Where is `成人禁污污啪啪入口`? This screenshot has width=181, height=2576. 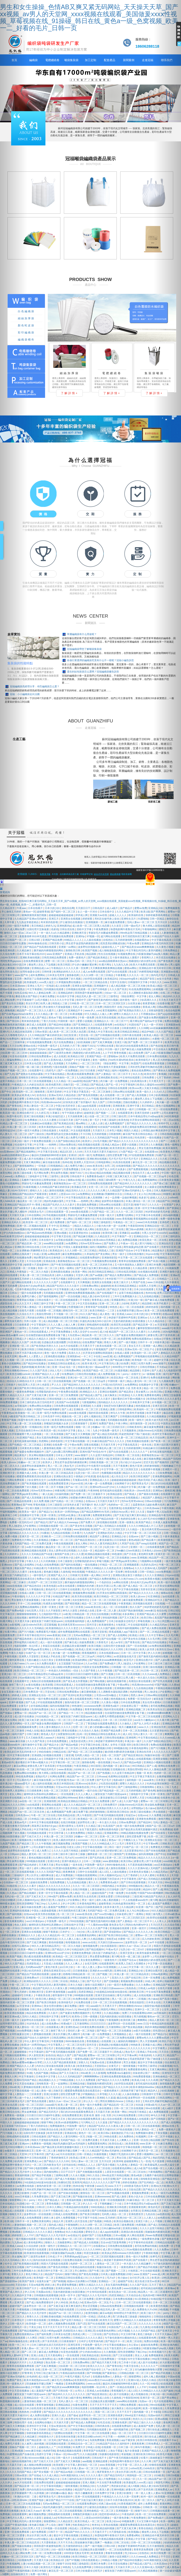 成人禁污污啪啪入口 is located at coordinates (146, 1243).